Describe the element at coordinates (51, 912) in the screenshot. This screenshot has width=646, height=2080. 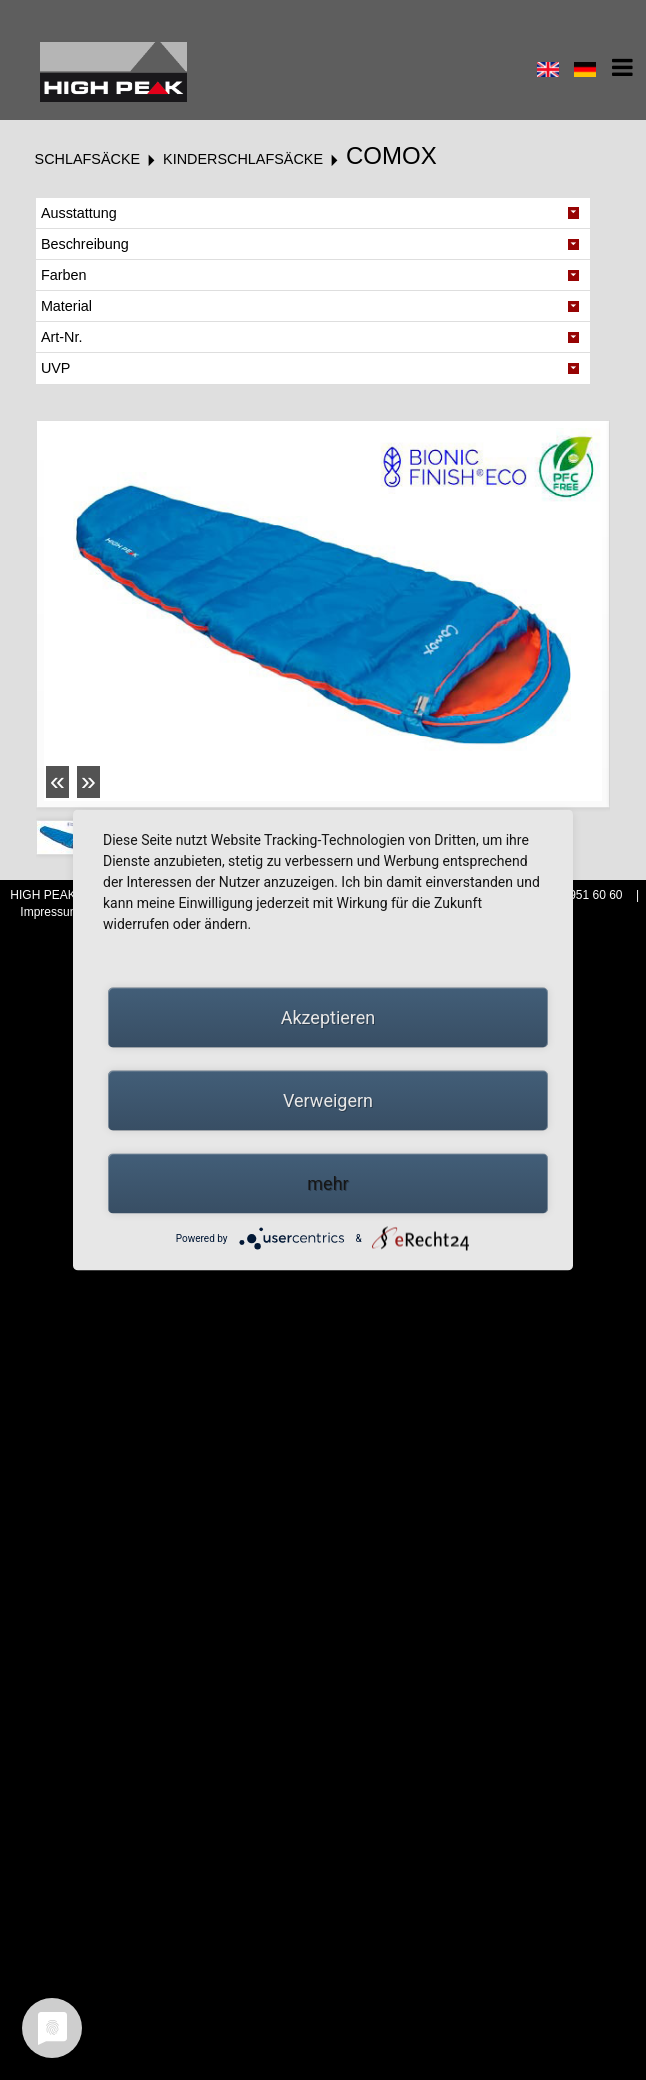
I see `Impressum` at that location.